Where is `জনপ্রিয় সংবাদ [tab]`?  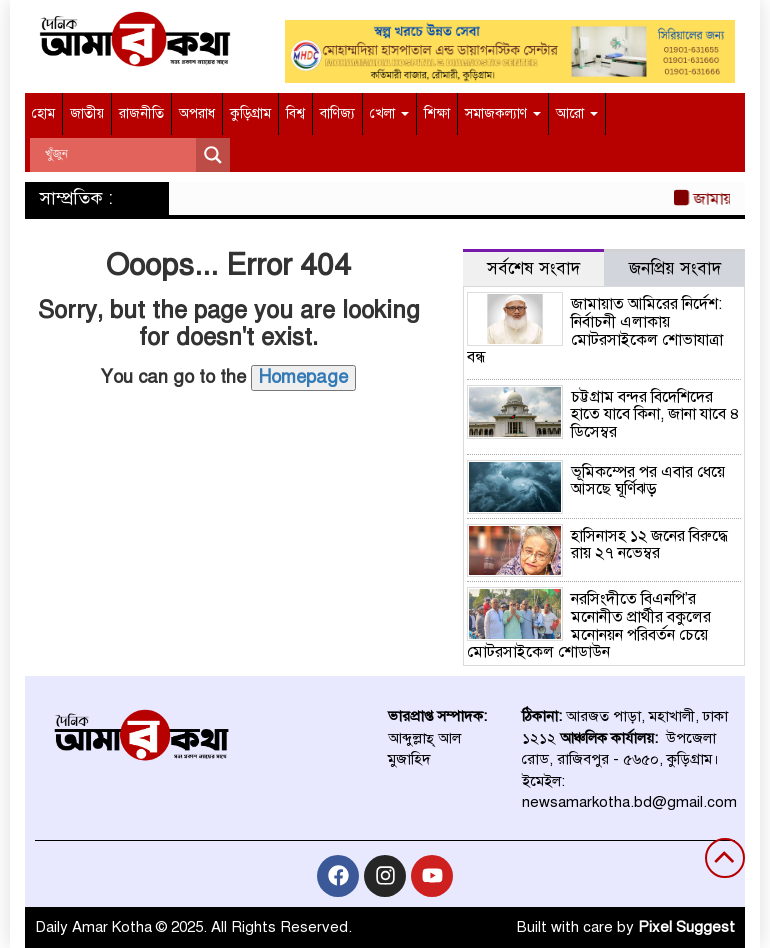
জনপ্রিয় সংবাদ [tab] is located at coordinates (675, 268).